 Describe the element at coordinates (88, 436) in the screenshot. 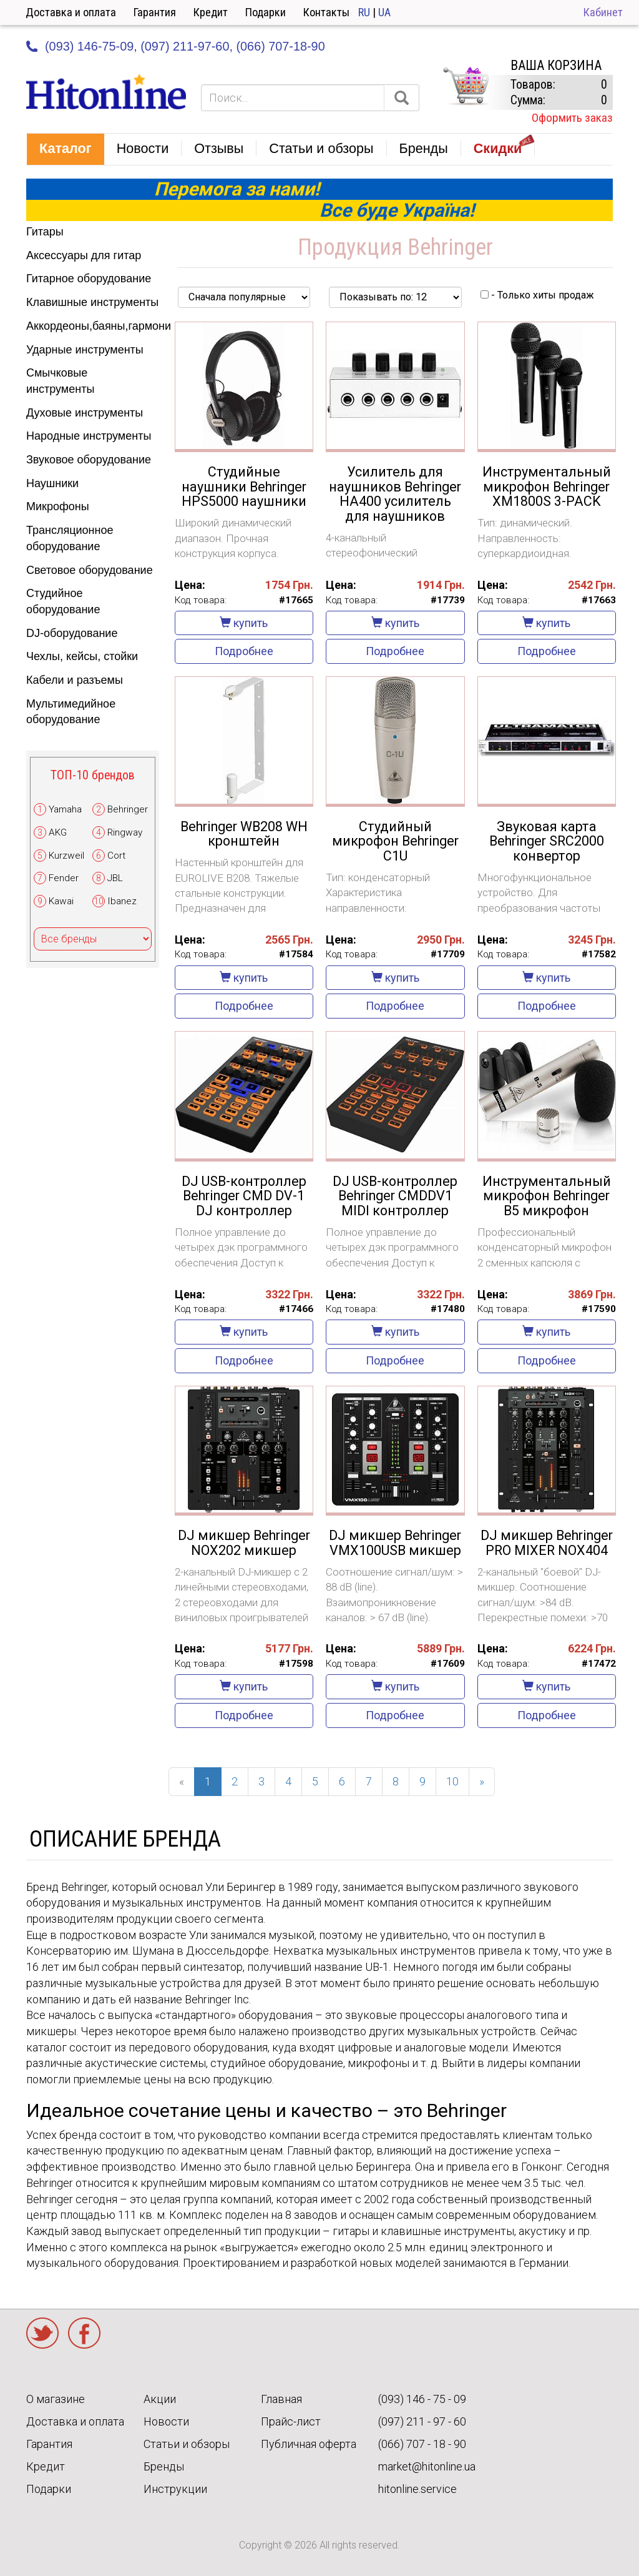

I see `Народные инструменты` at that location.